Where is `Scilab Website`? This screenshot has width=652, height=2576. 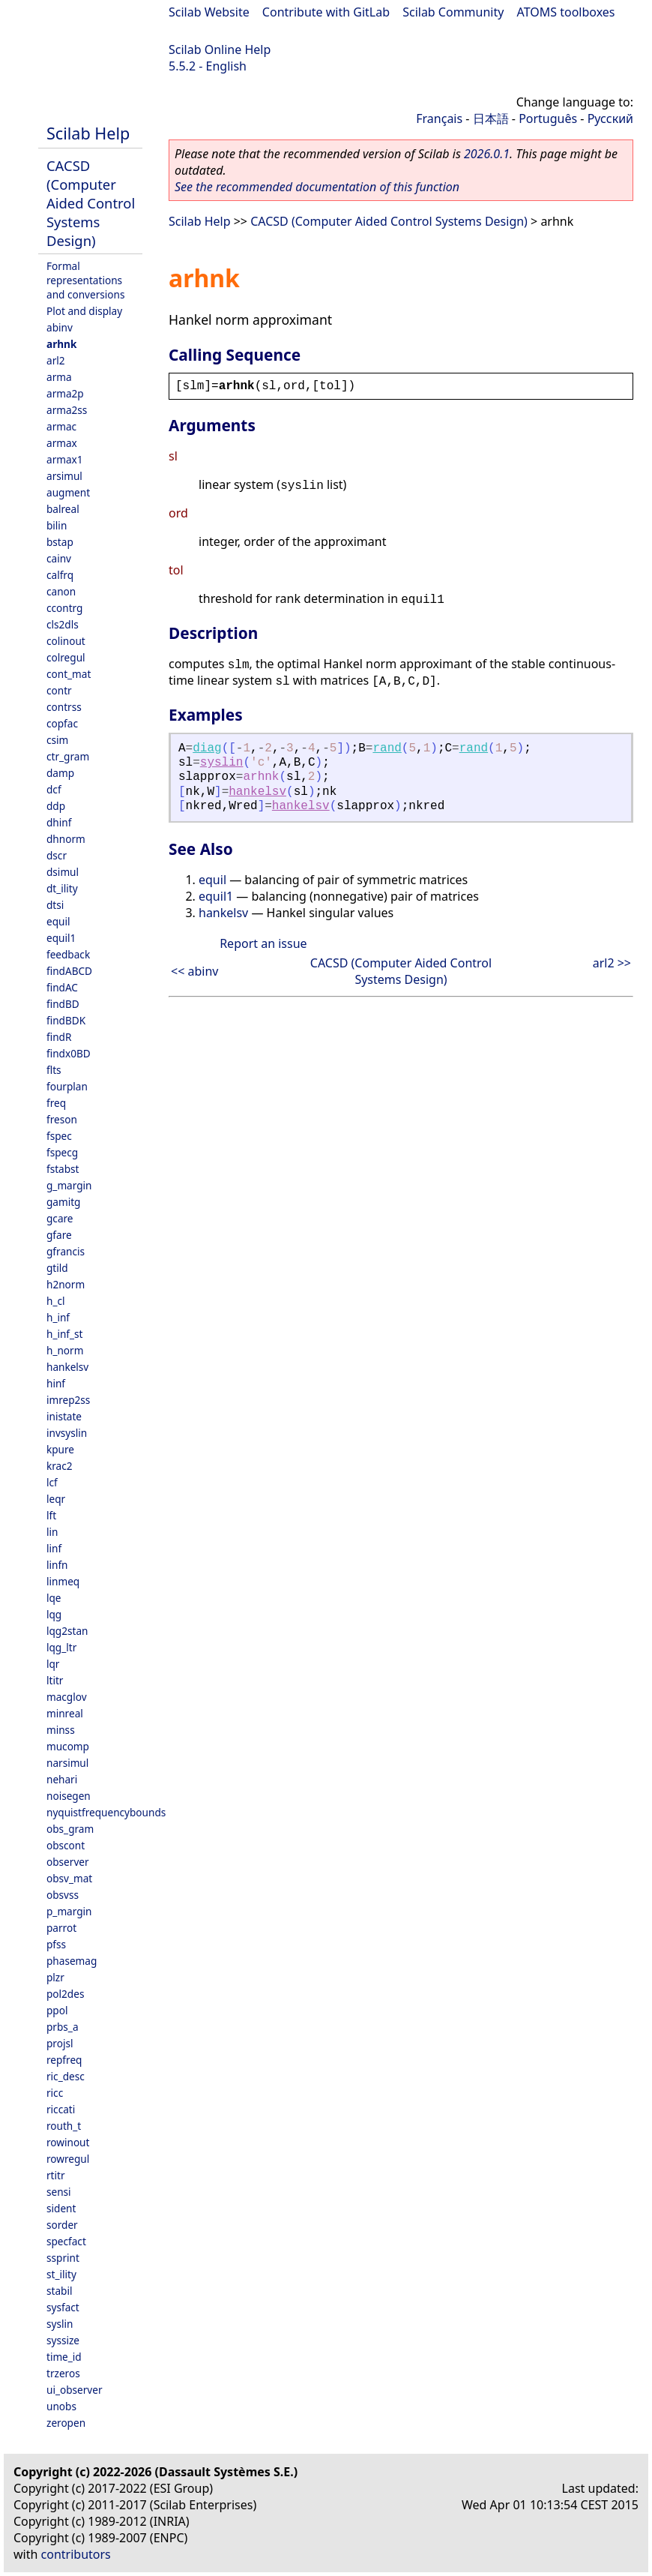
Scilab Website is located at coordinates (209, 12).